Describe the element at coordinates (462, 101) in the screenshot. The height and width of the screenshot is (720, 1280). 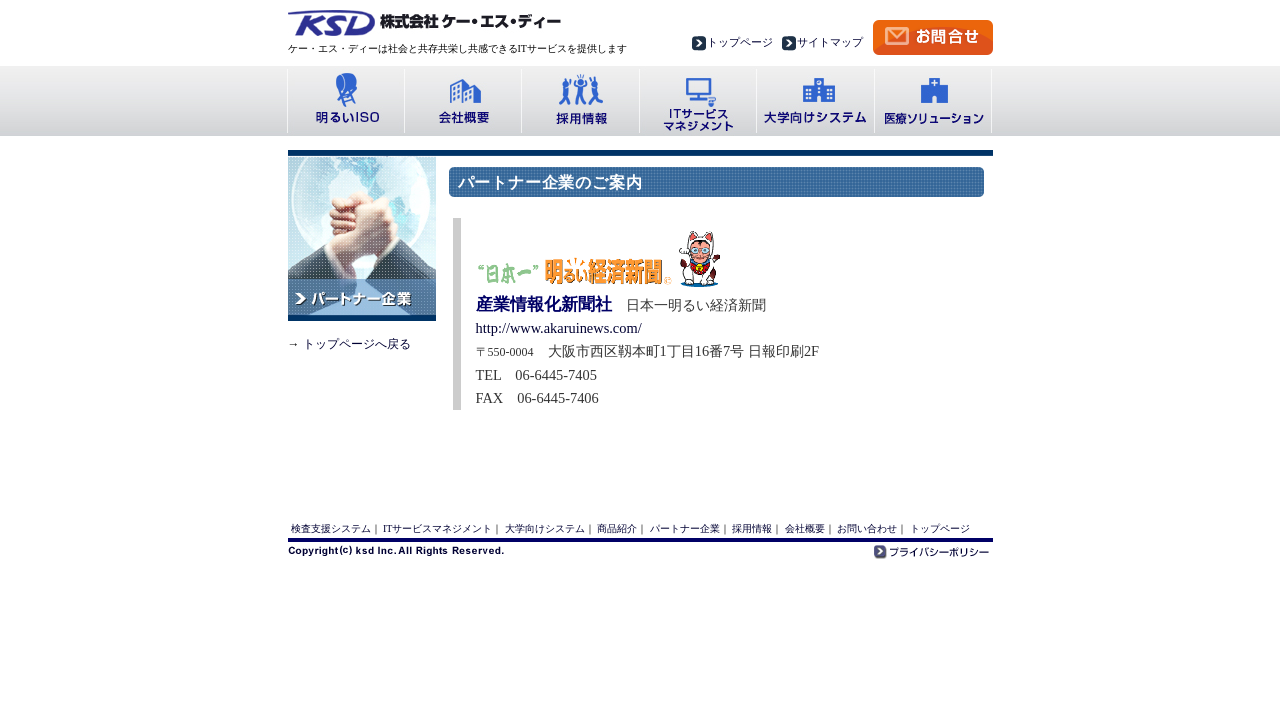
I see `会社概要` at that location.